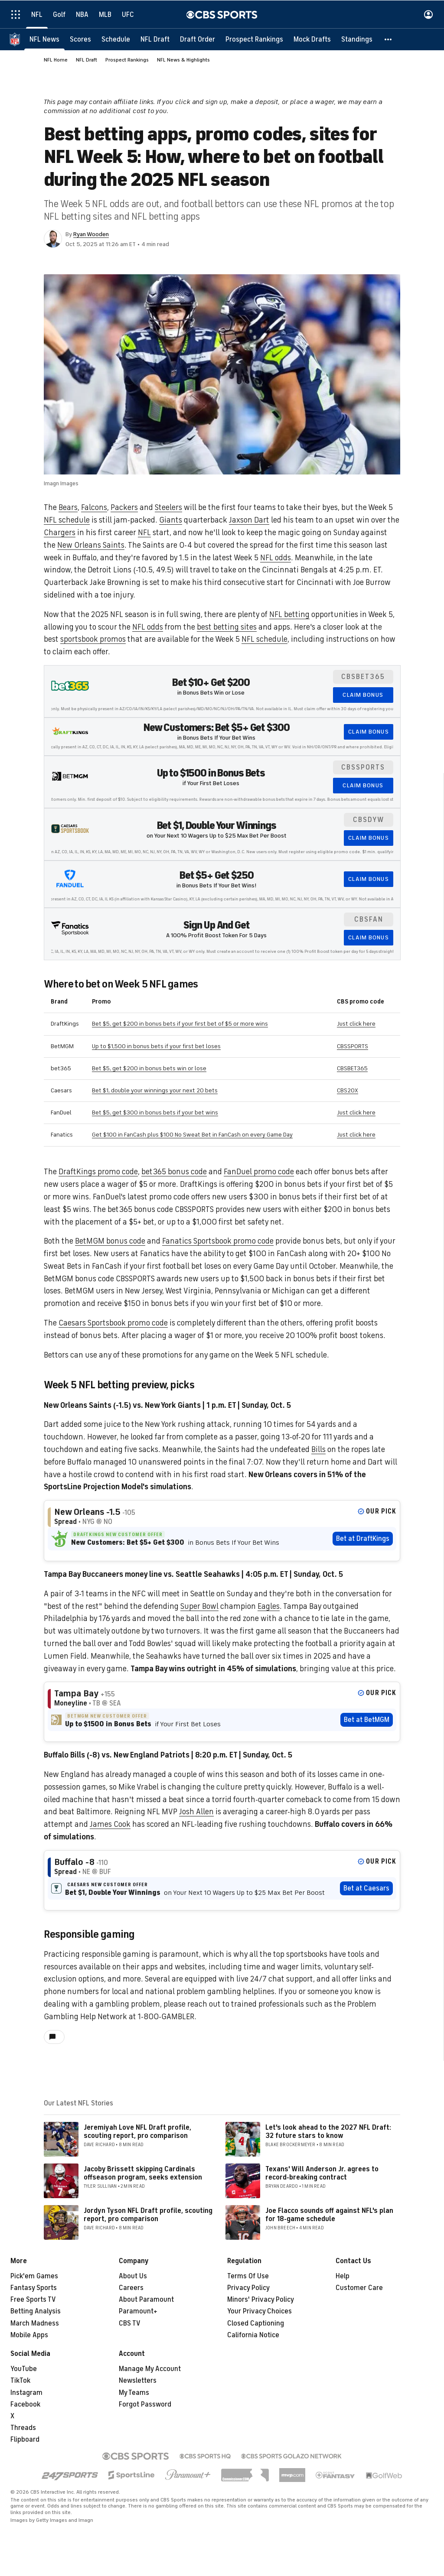 The width and height of the screenshot is (444, 2576). Describe the element at coordinates (143, 2173) in the screenshot. I see `Jacoby Brissett skipping Cardinals offseason program, seeks extension` at that location.